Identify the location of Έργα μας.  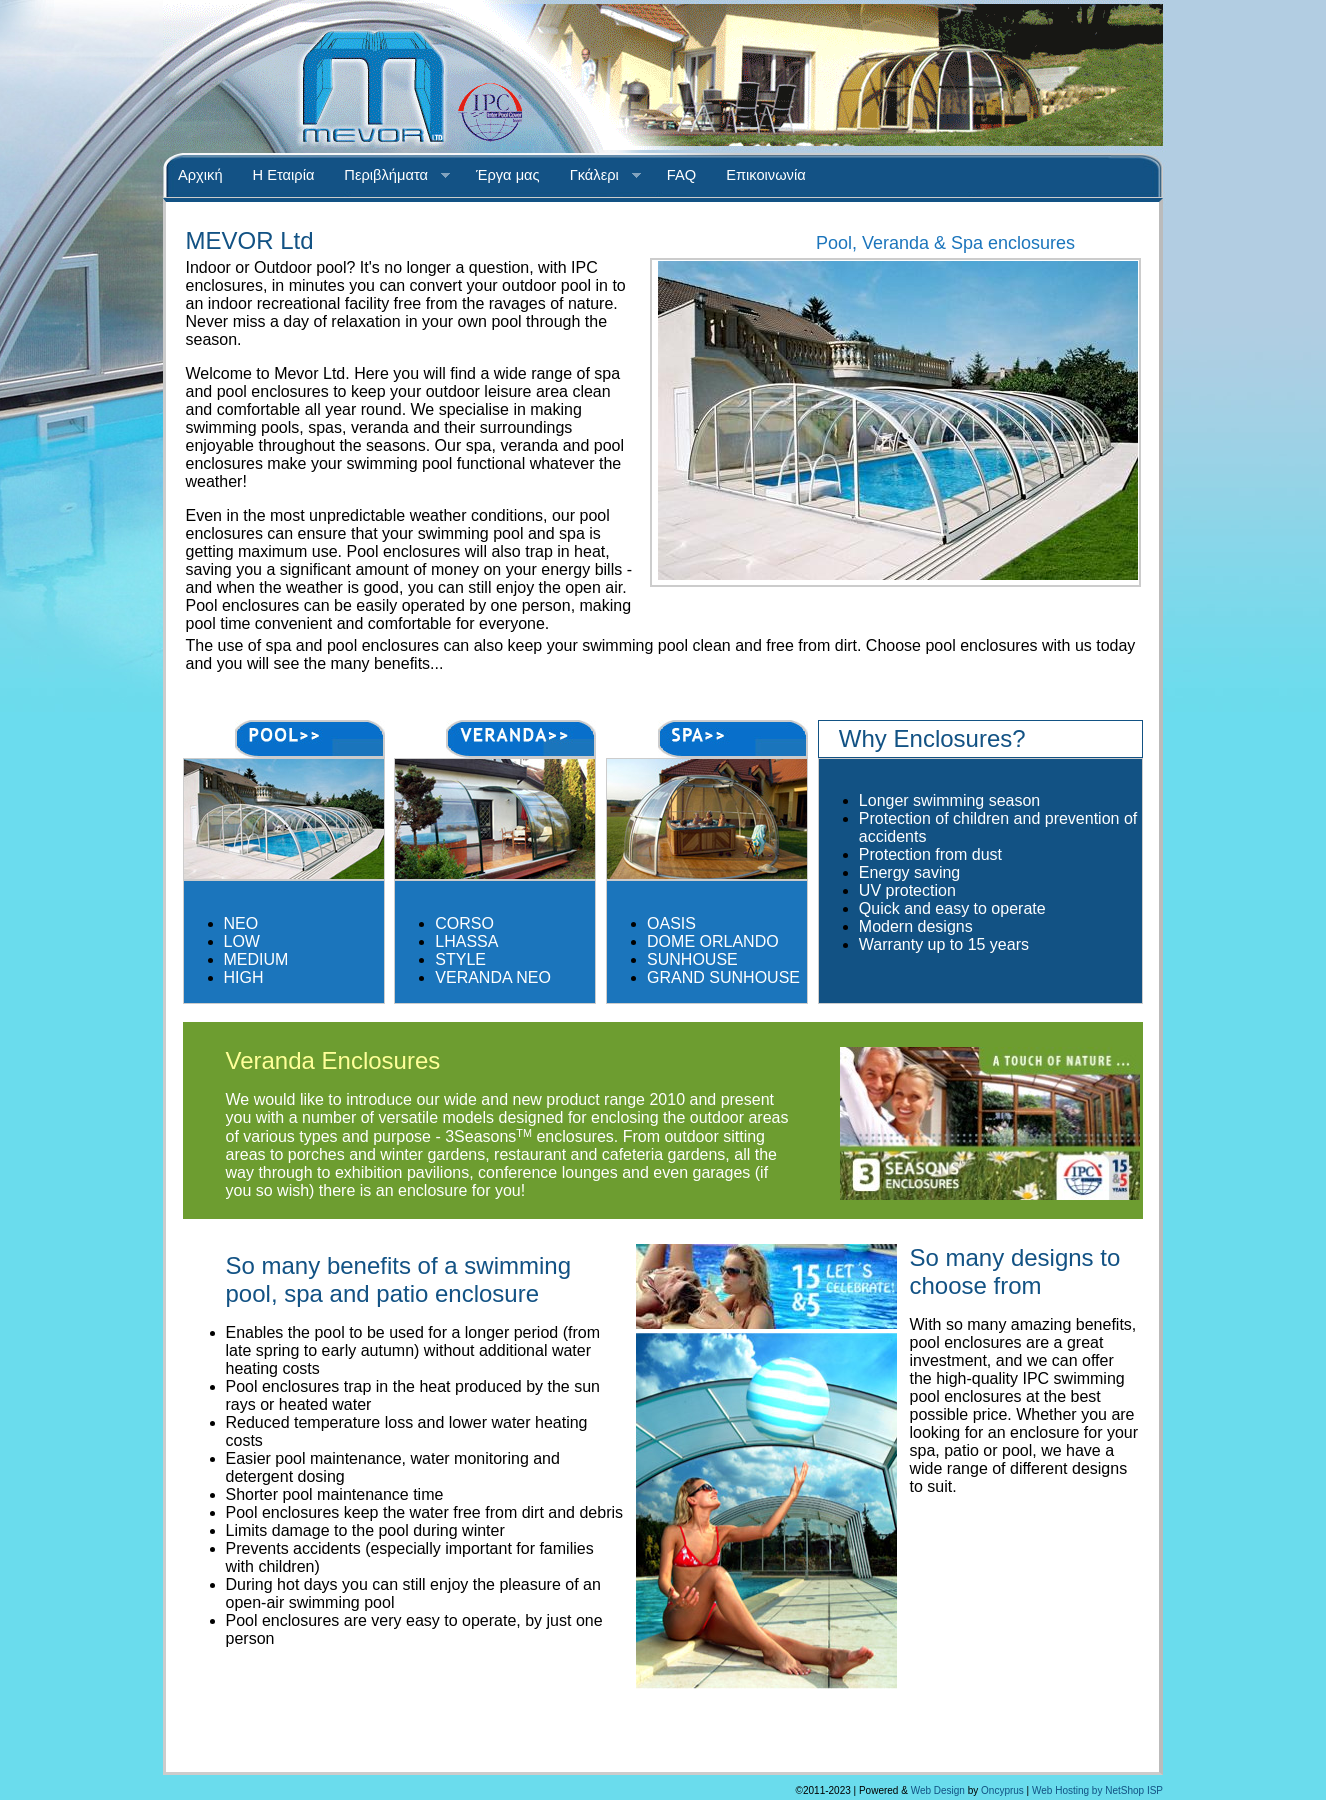
(508, 175).